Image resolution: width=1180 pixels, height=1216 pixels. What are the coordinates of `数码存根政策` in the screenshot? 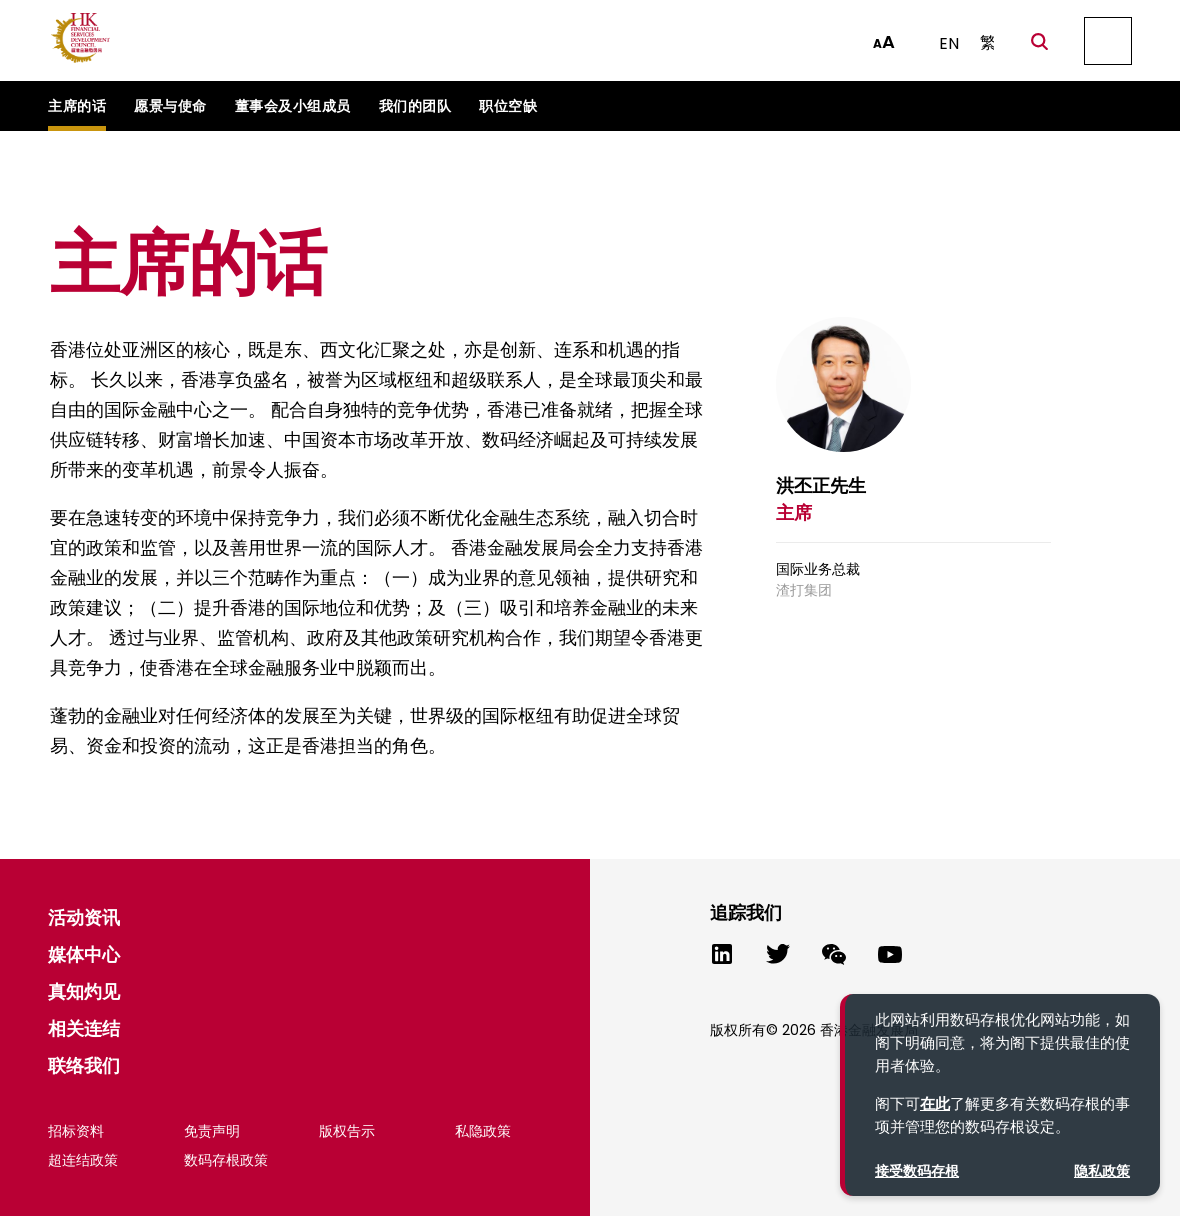 It's located at (226, 1160).